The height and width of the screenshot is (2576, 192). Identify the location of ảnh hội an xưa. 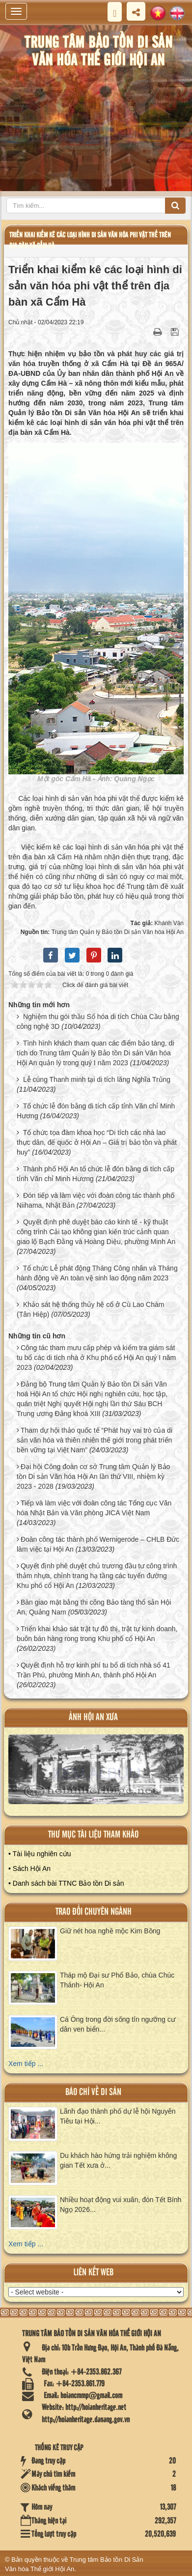
(93, 1717).